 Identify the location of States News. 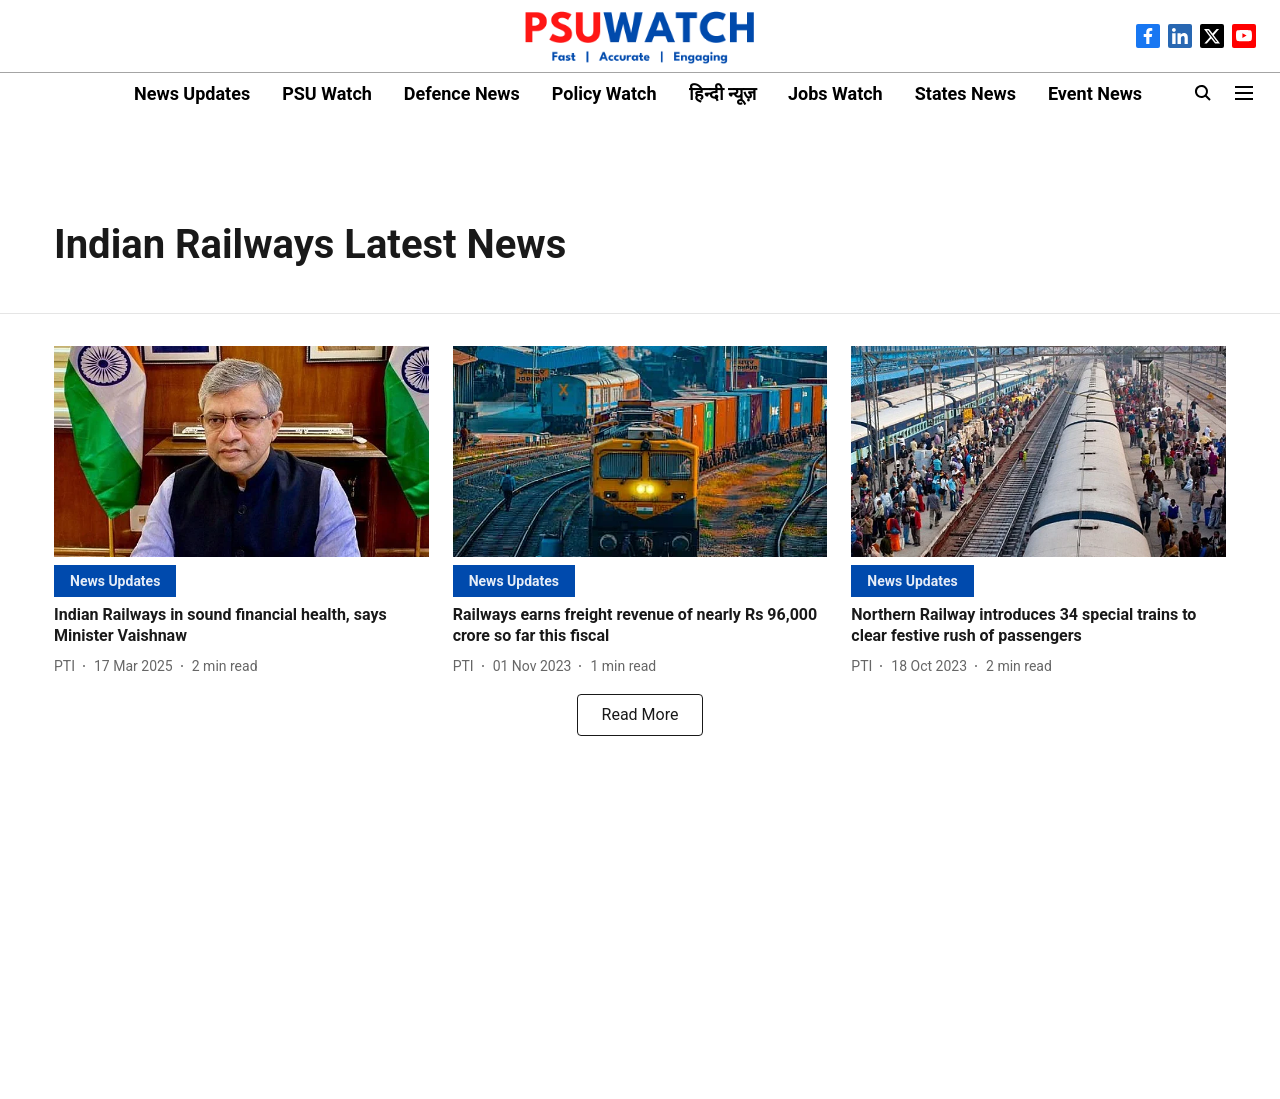
(965, 93).